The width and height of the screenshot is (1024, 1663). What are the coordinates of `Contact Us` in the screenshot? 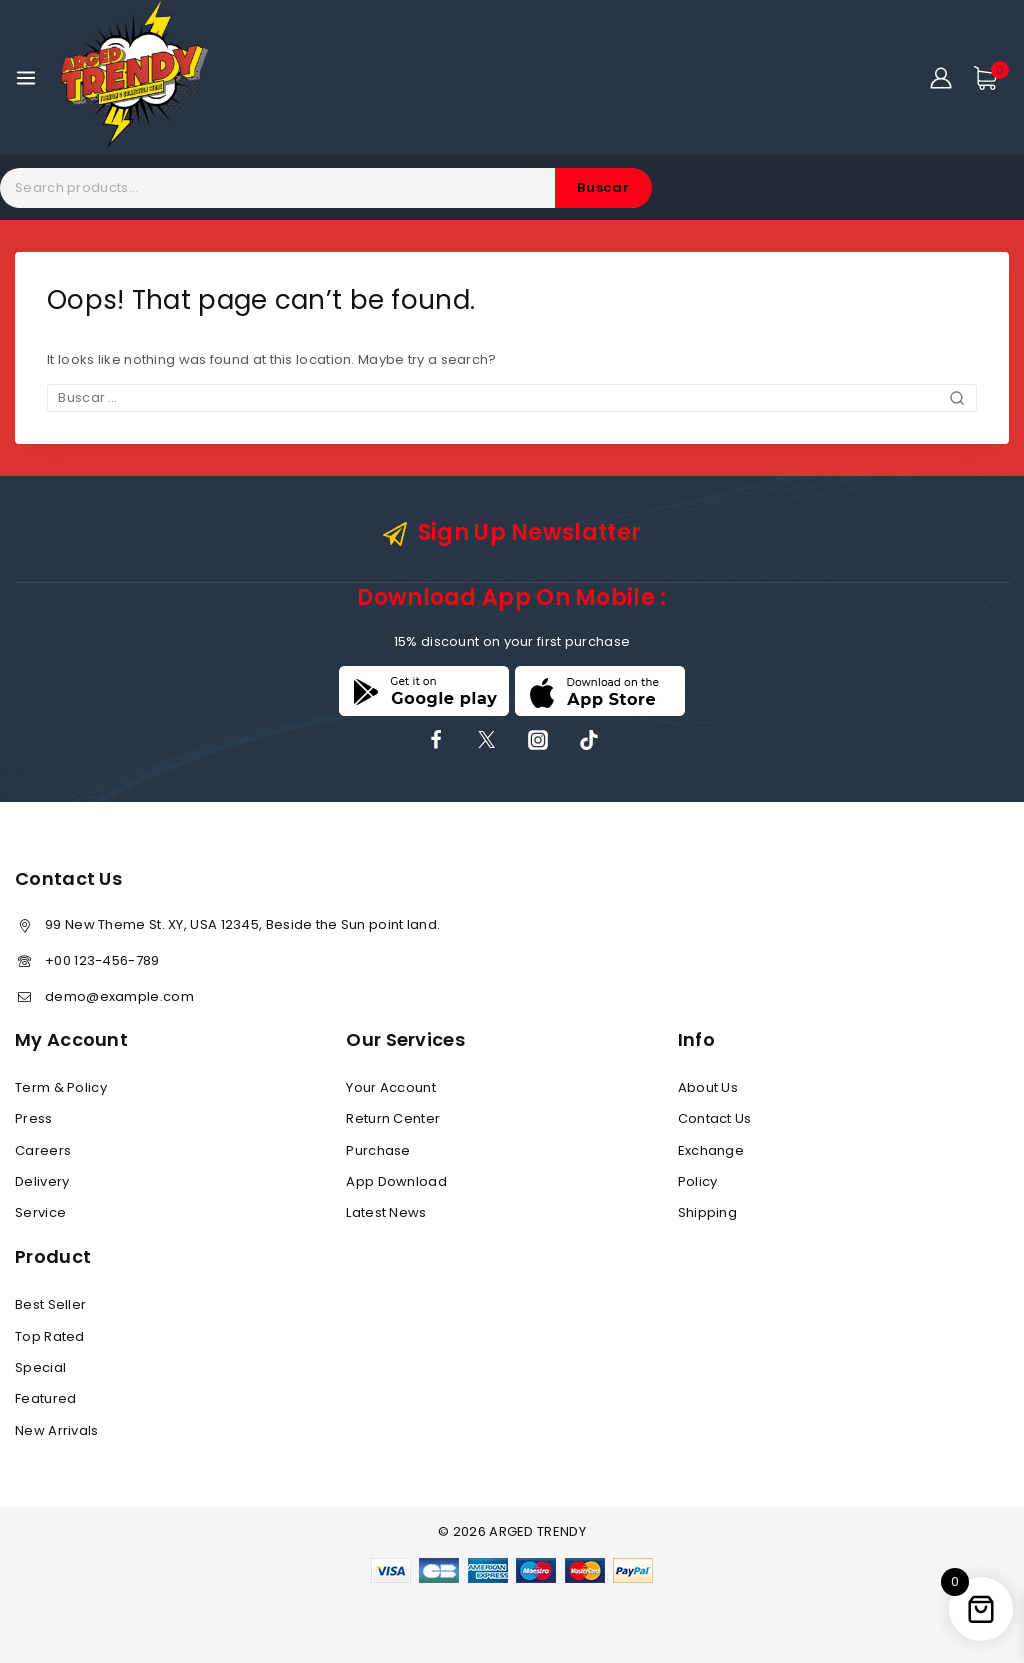 It's located at (715, 1118).